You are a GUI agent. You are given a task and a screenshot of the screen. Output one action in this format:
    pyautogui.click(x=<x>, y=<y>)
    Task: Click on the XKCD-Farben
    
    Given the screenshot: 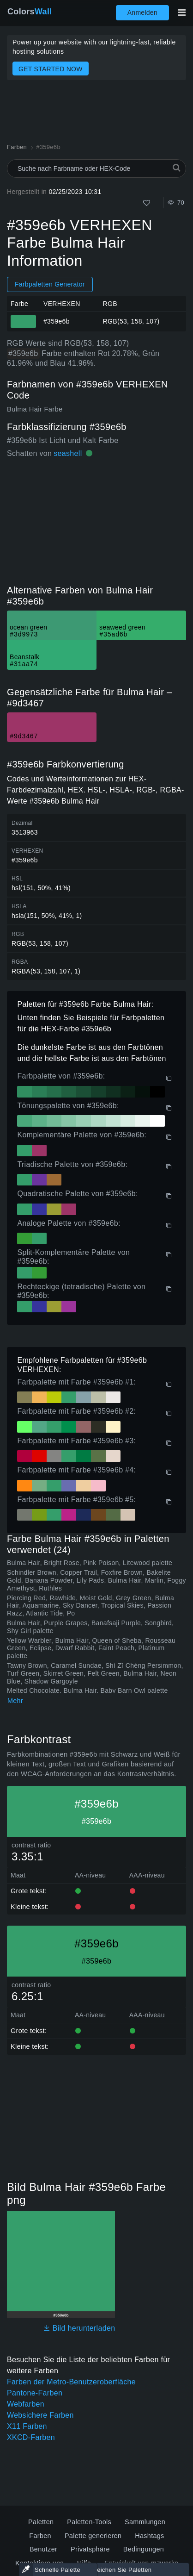 What is the action you would take?
    pyautogui.click(x=31, y=2437)
    